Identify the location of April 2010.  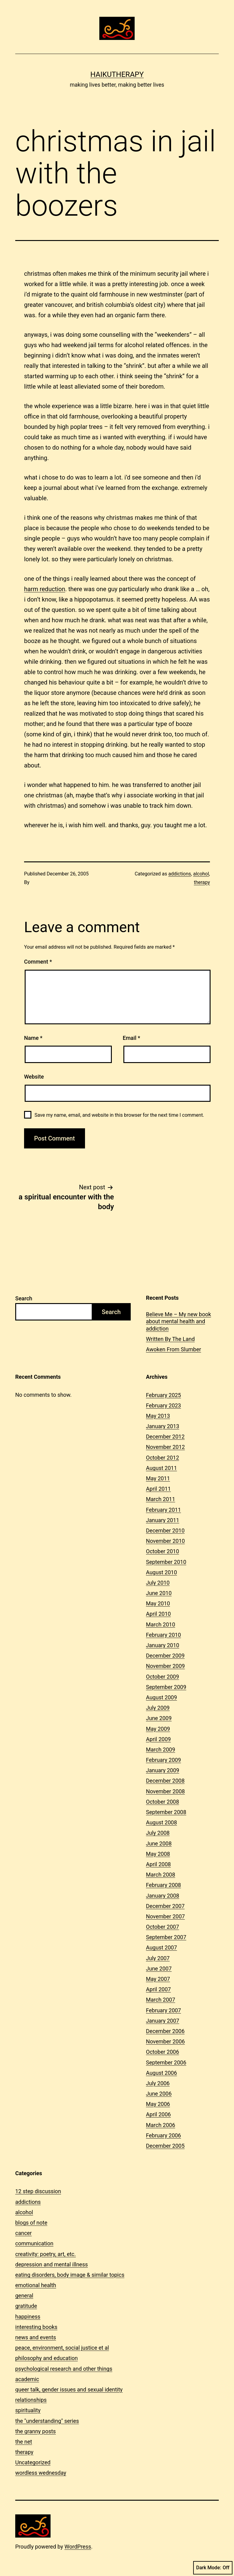
(158, 1614).